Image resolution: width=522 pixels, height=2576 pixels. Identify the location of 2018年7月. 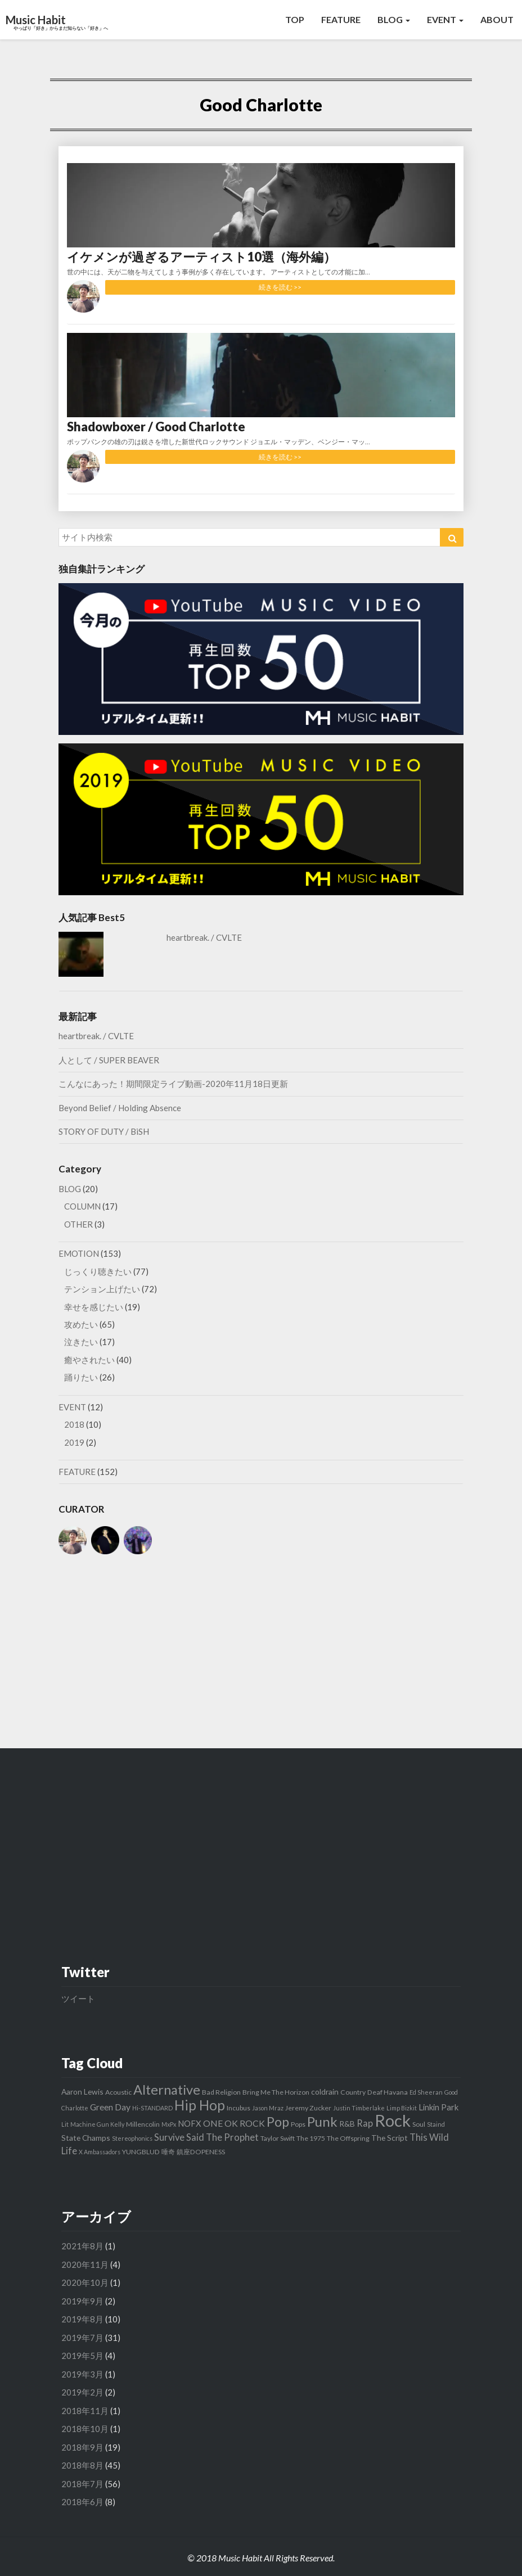
(82, 2484).